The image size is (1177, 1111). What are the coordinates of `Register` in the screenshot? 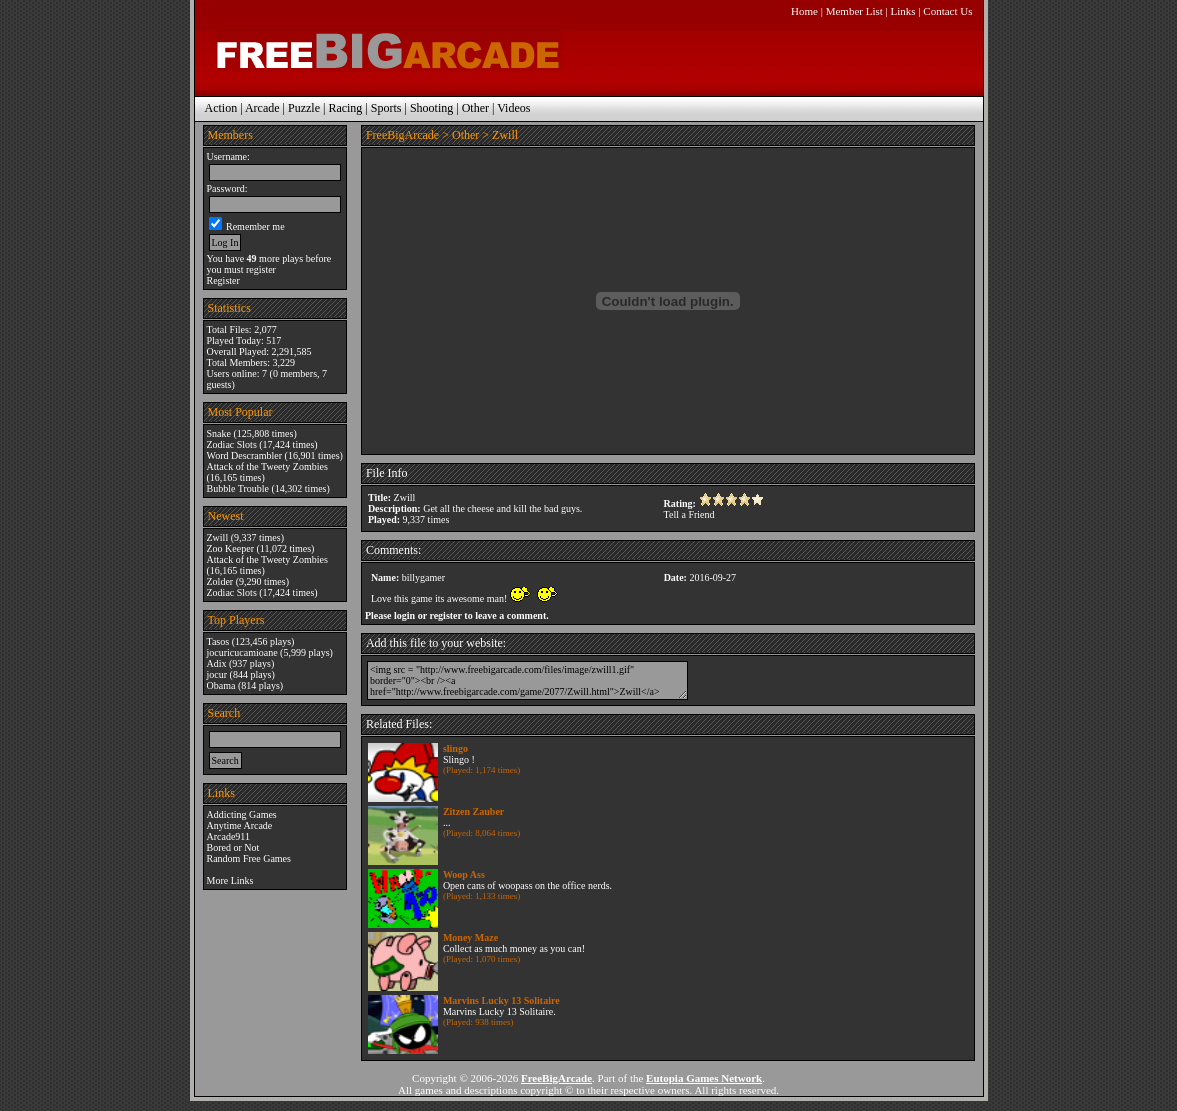 It's located at (223, 280).